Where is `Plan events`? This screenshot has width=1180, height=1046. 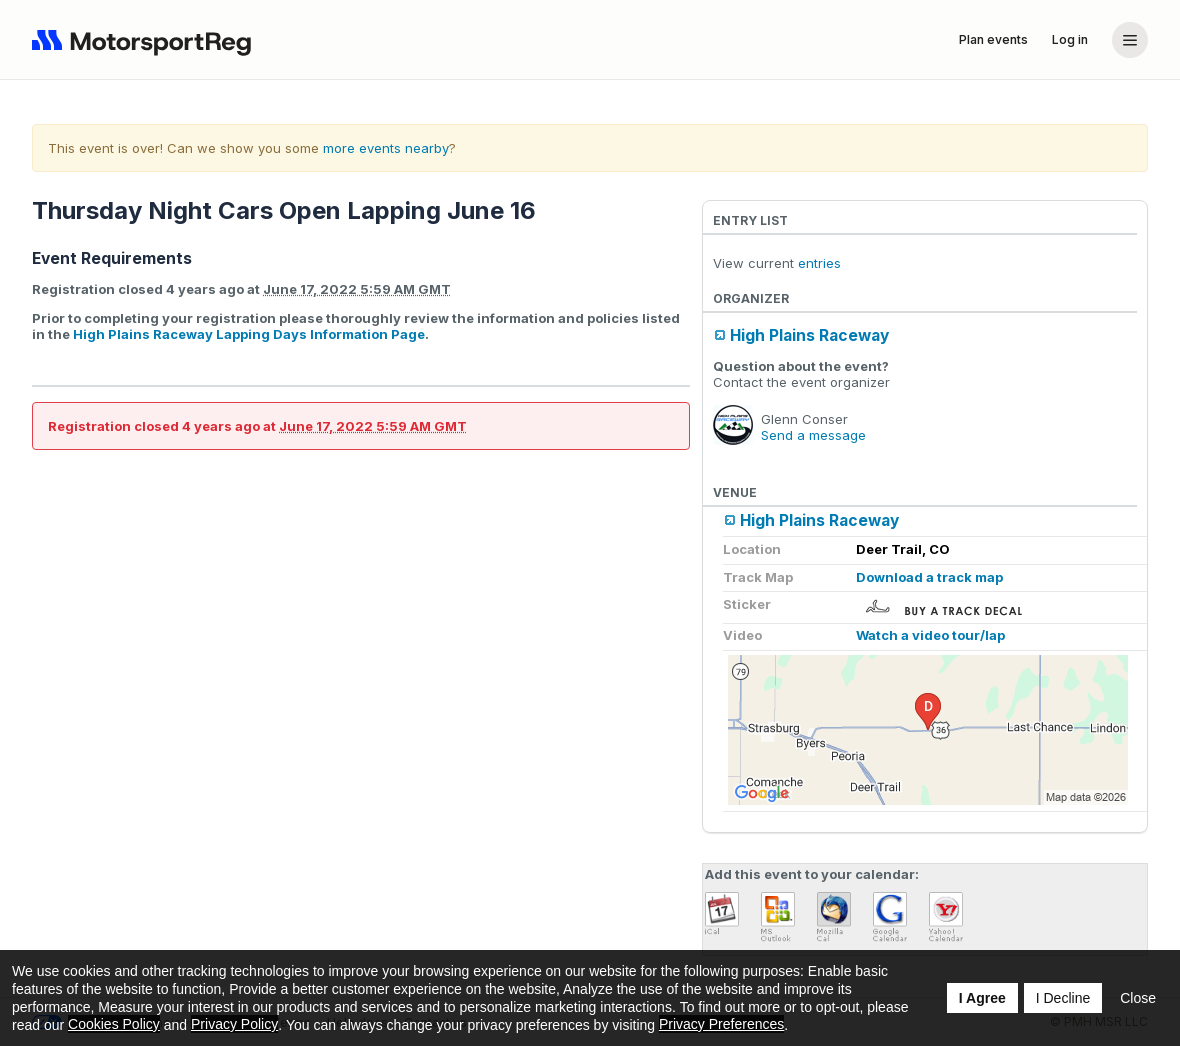 Plan events is located at coordinates (993, 39).